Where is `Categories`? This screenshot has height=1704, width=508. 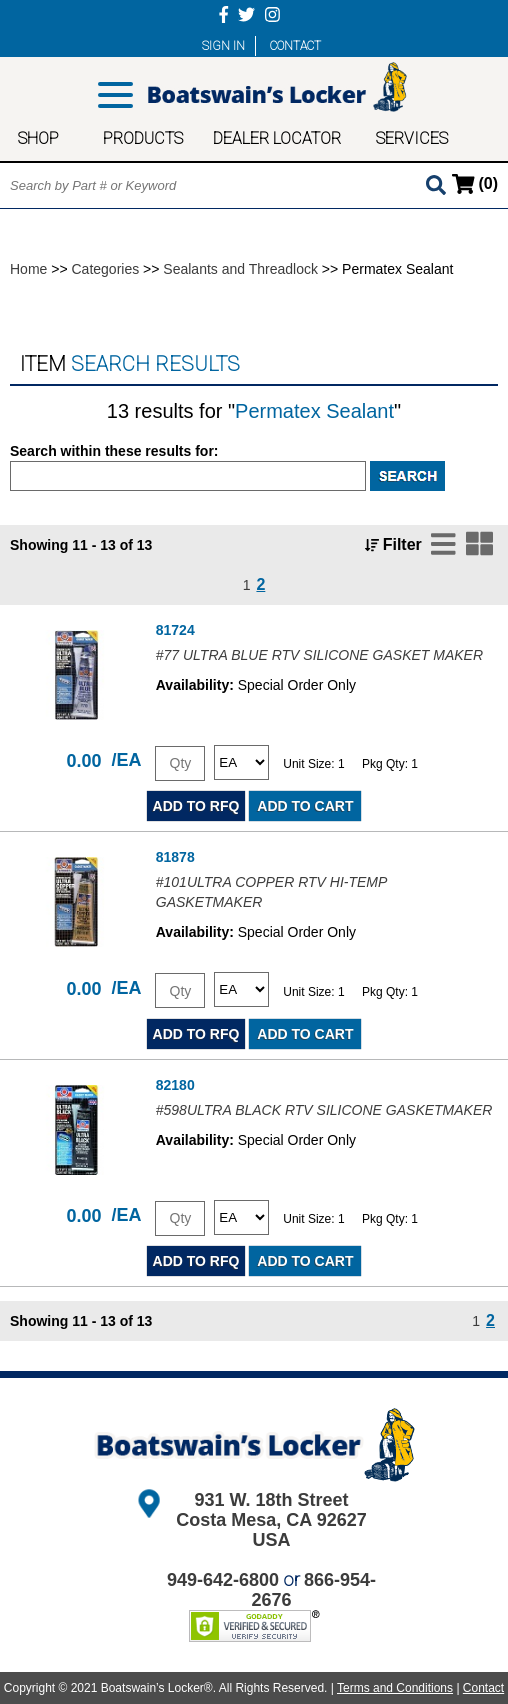
Categories is located at coordinates (106, 269).